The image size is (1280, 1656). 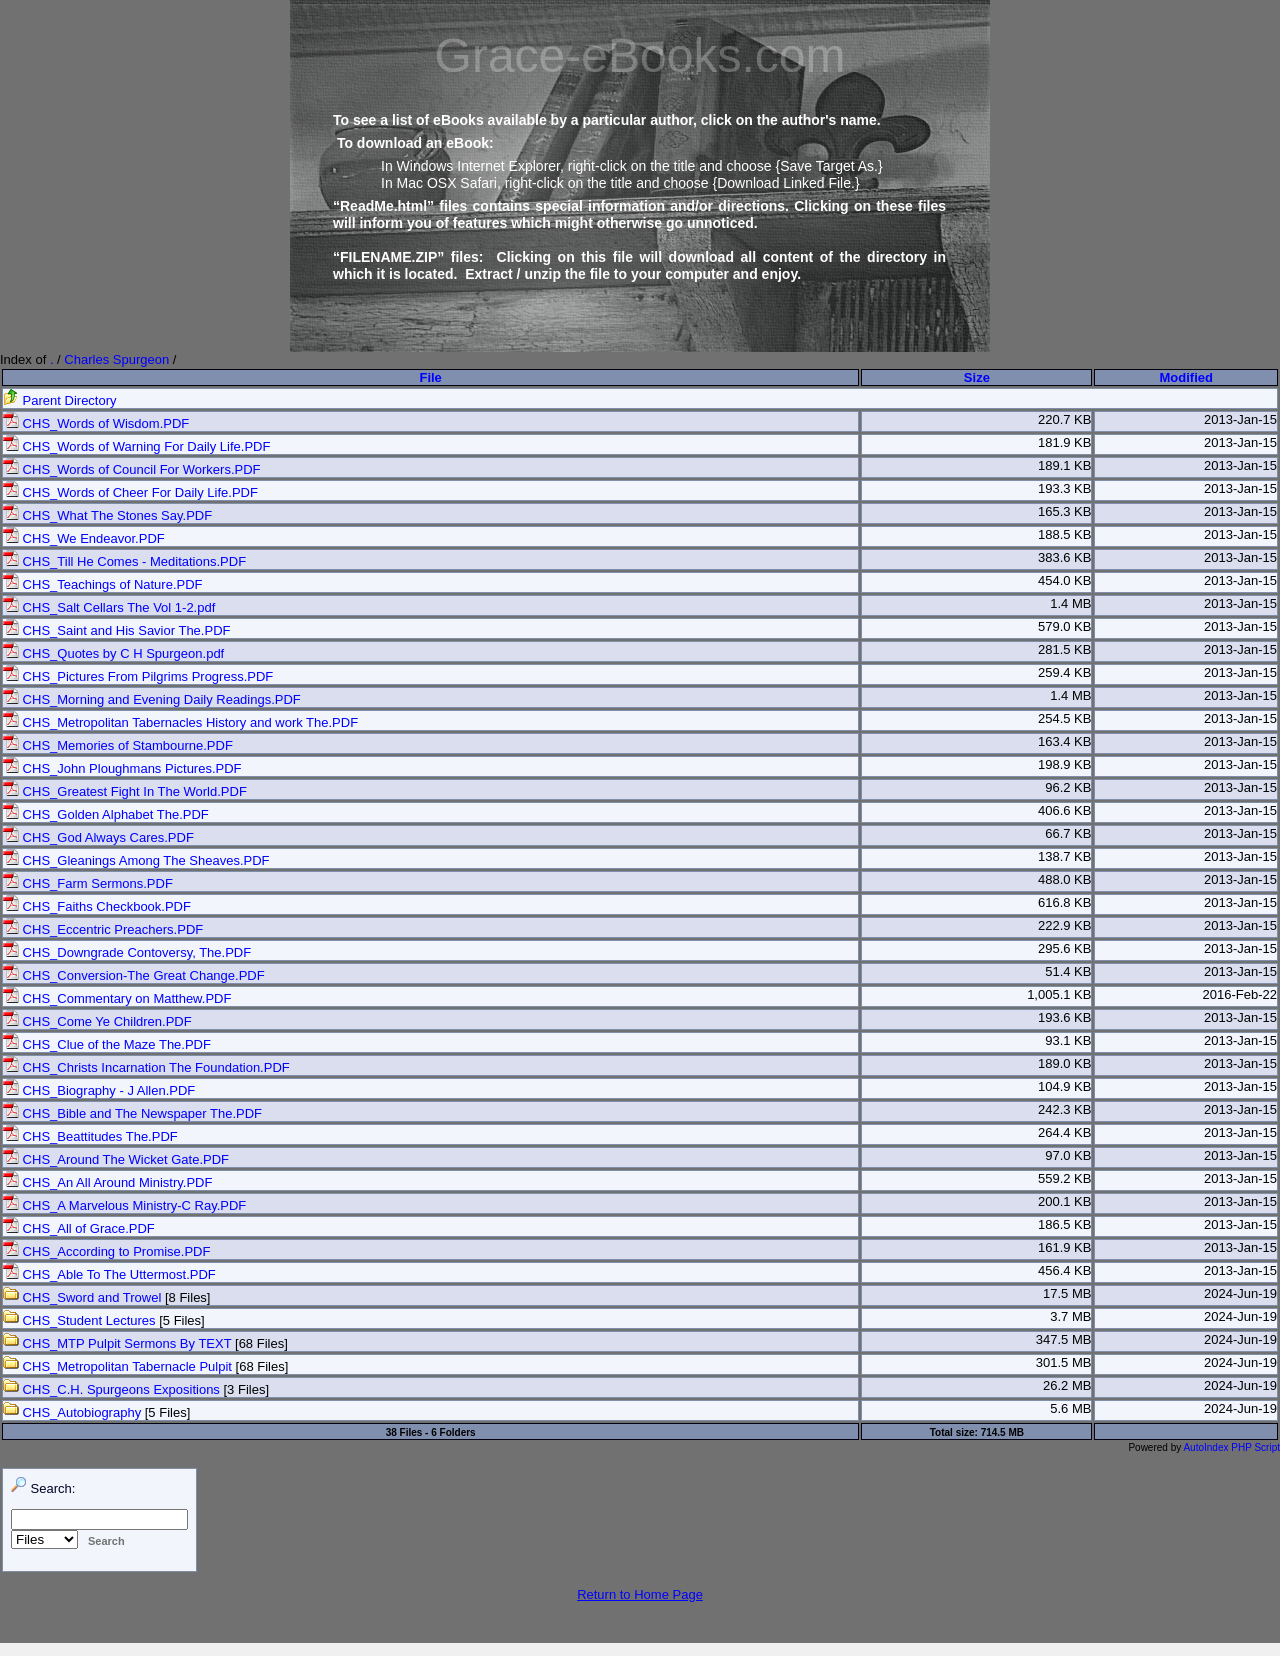 I want to click on 383.6 KB, so click(x=1065, y=557).